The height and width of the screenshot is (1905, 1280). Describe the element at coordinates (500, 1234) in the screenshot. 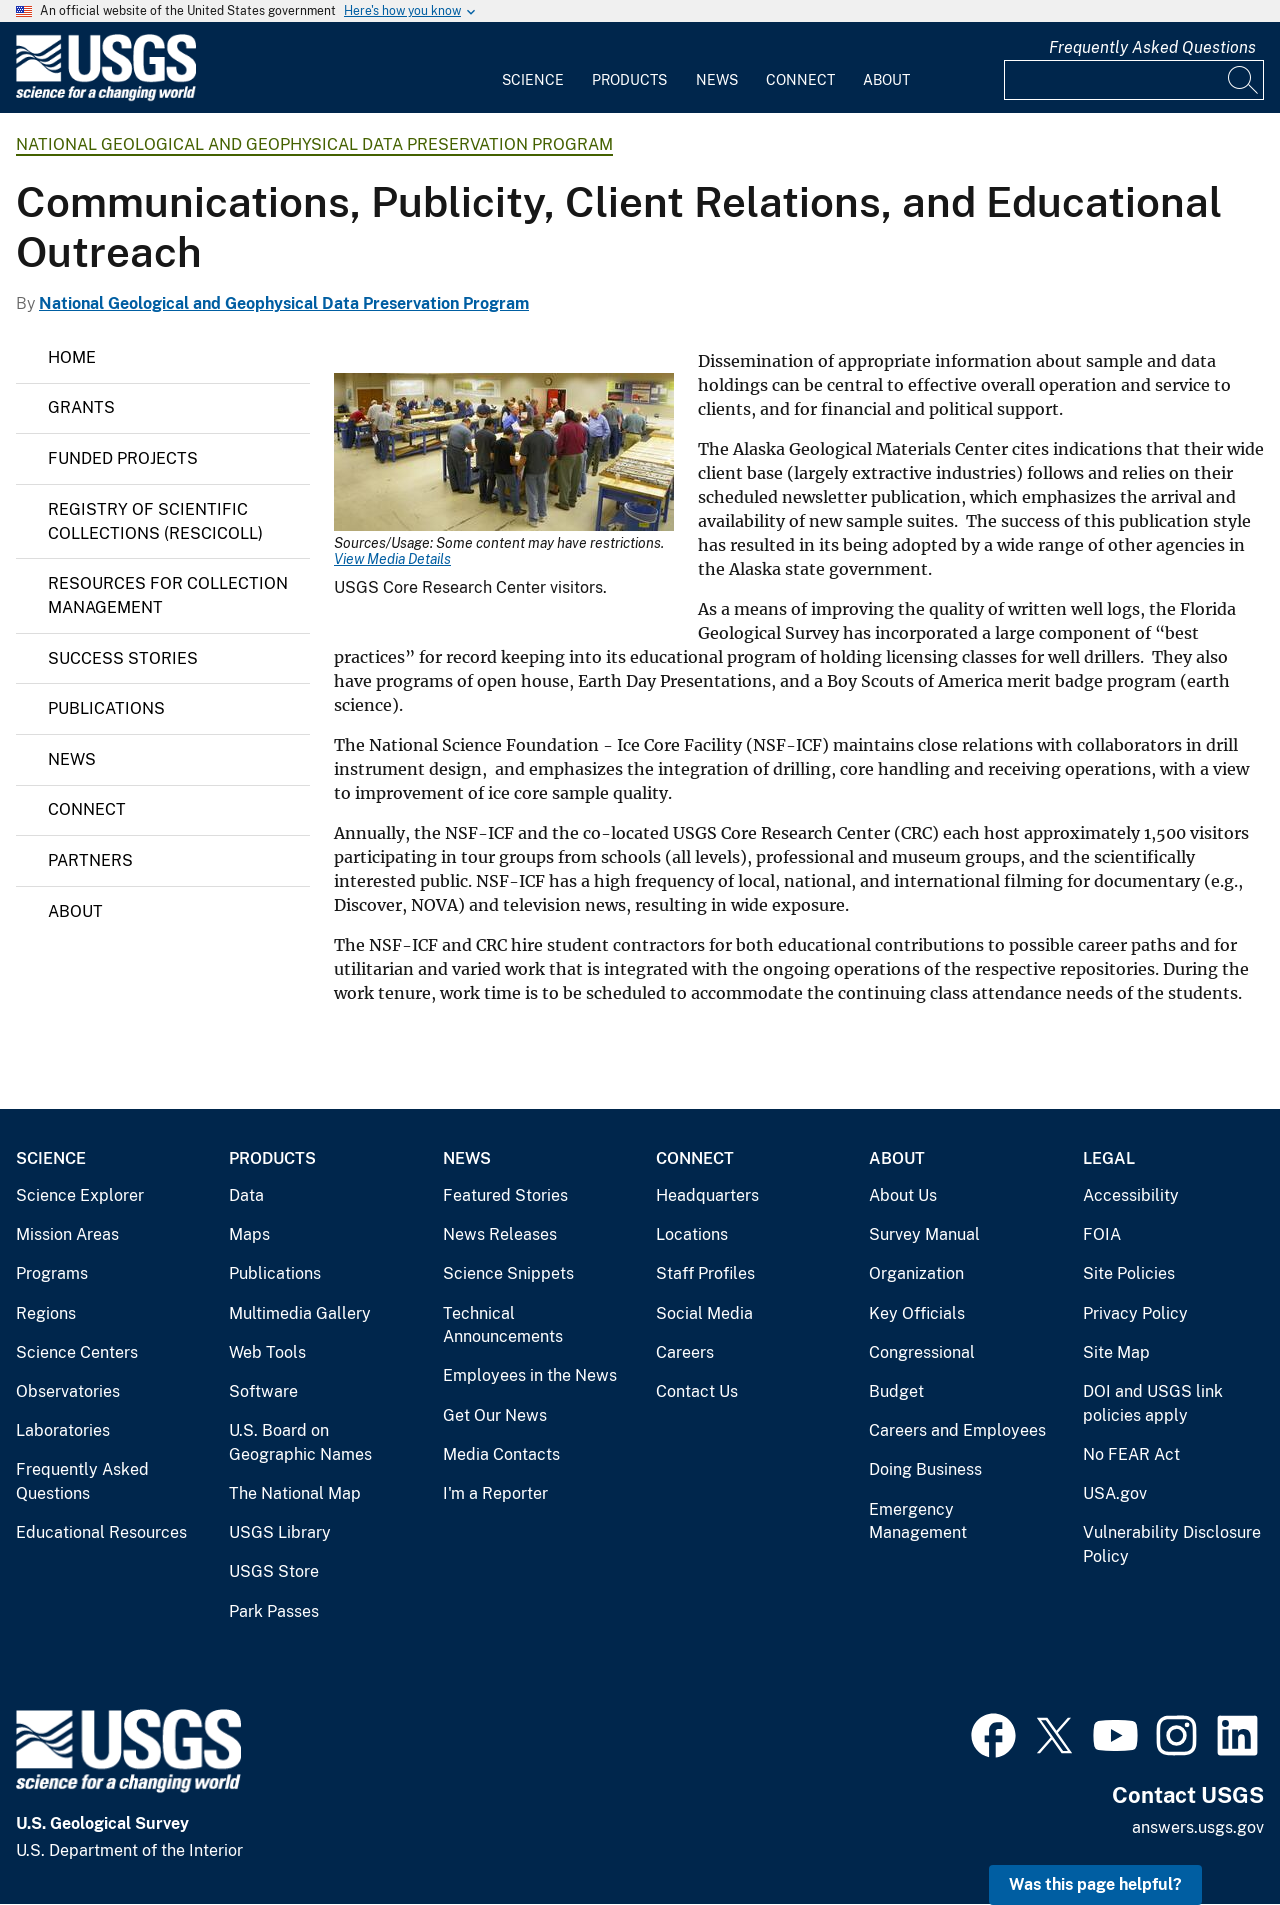

I see `News Releases` at that location.